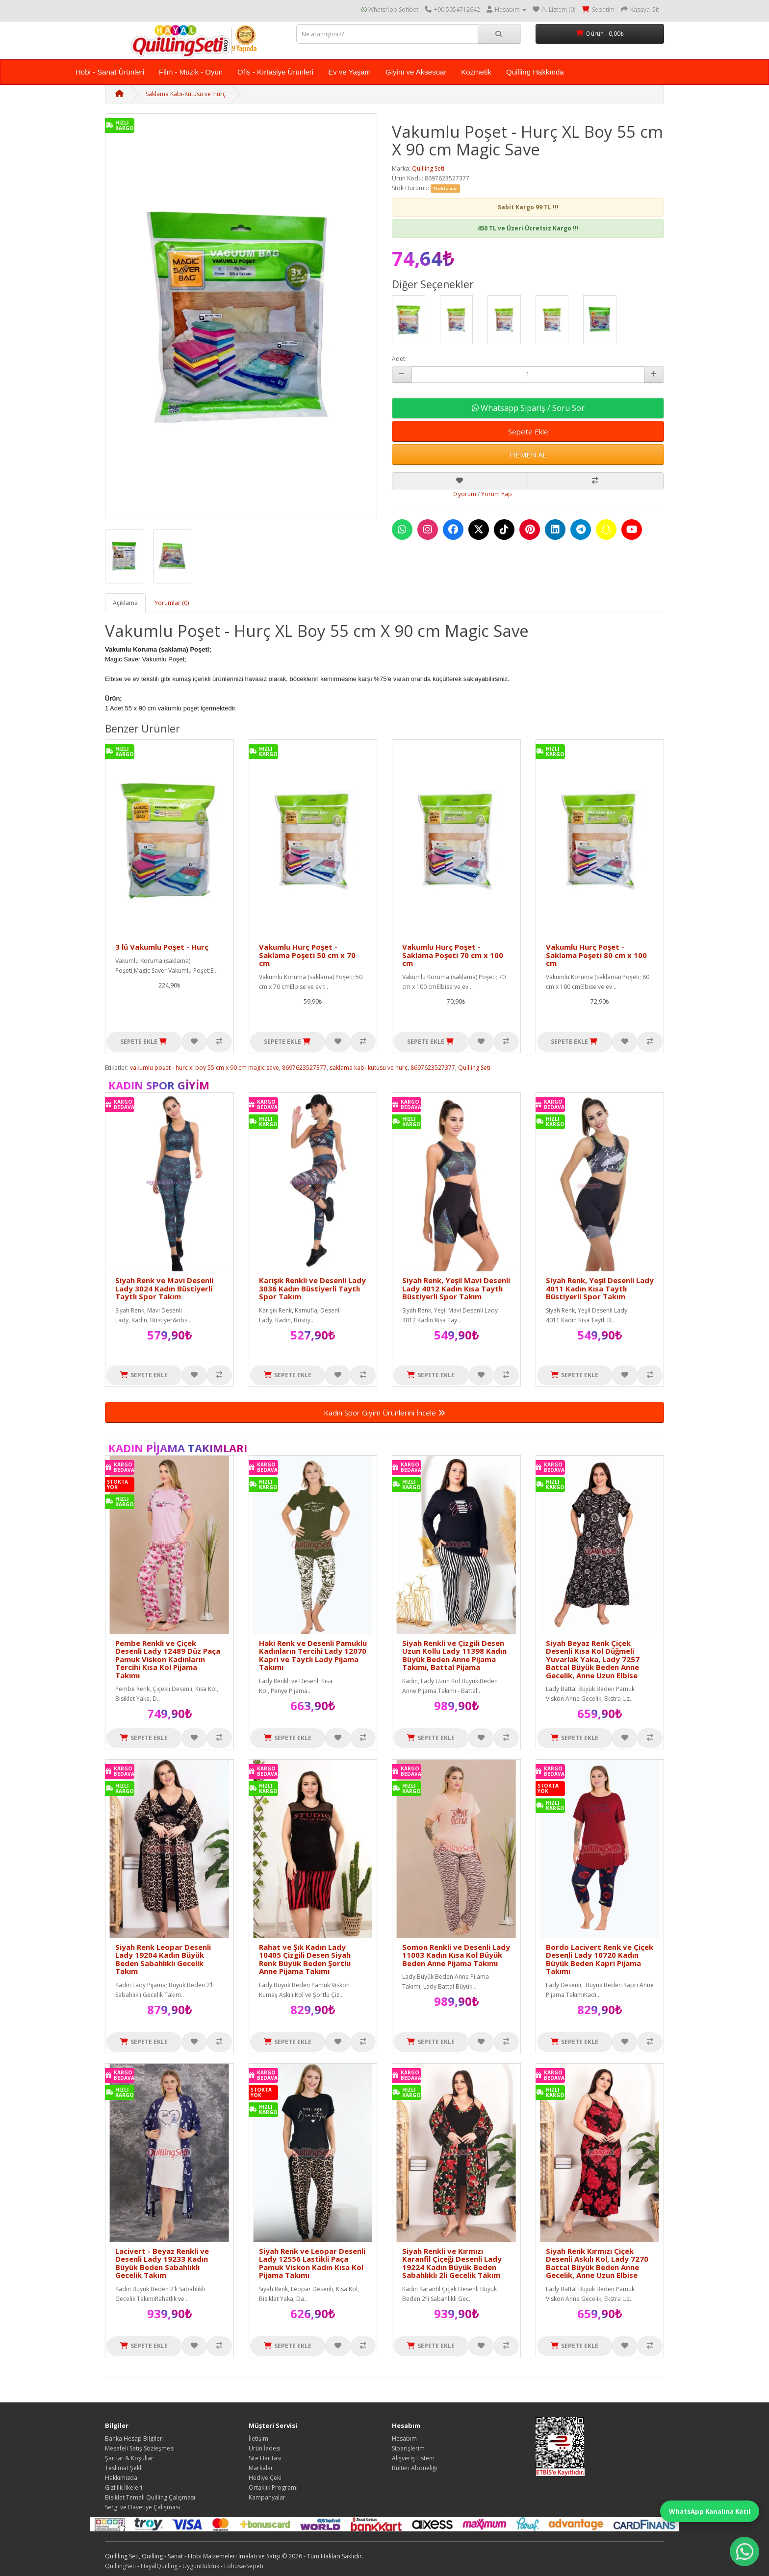 This screenshot has width=769, height=2576. Describe the element at coordinates (535, 72) in the screenshot. I see `Quilling Hakkında` at that location.